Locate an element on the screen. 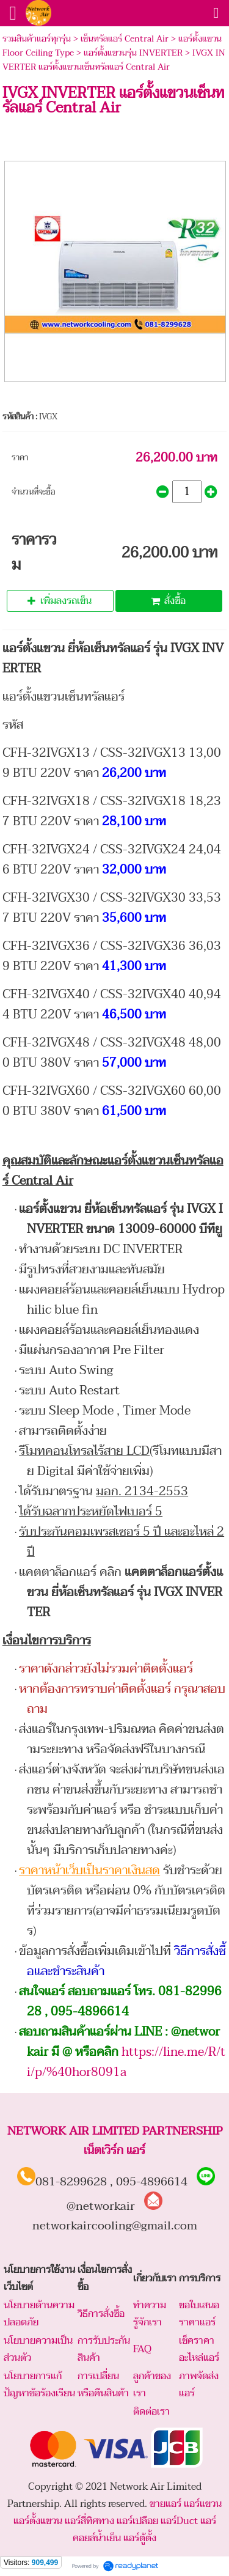 The image size is (229, 2576). แอร์เปลือย is located at coordinates (137, 2521).